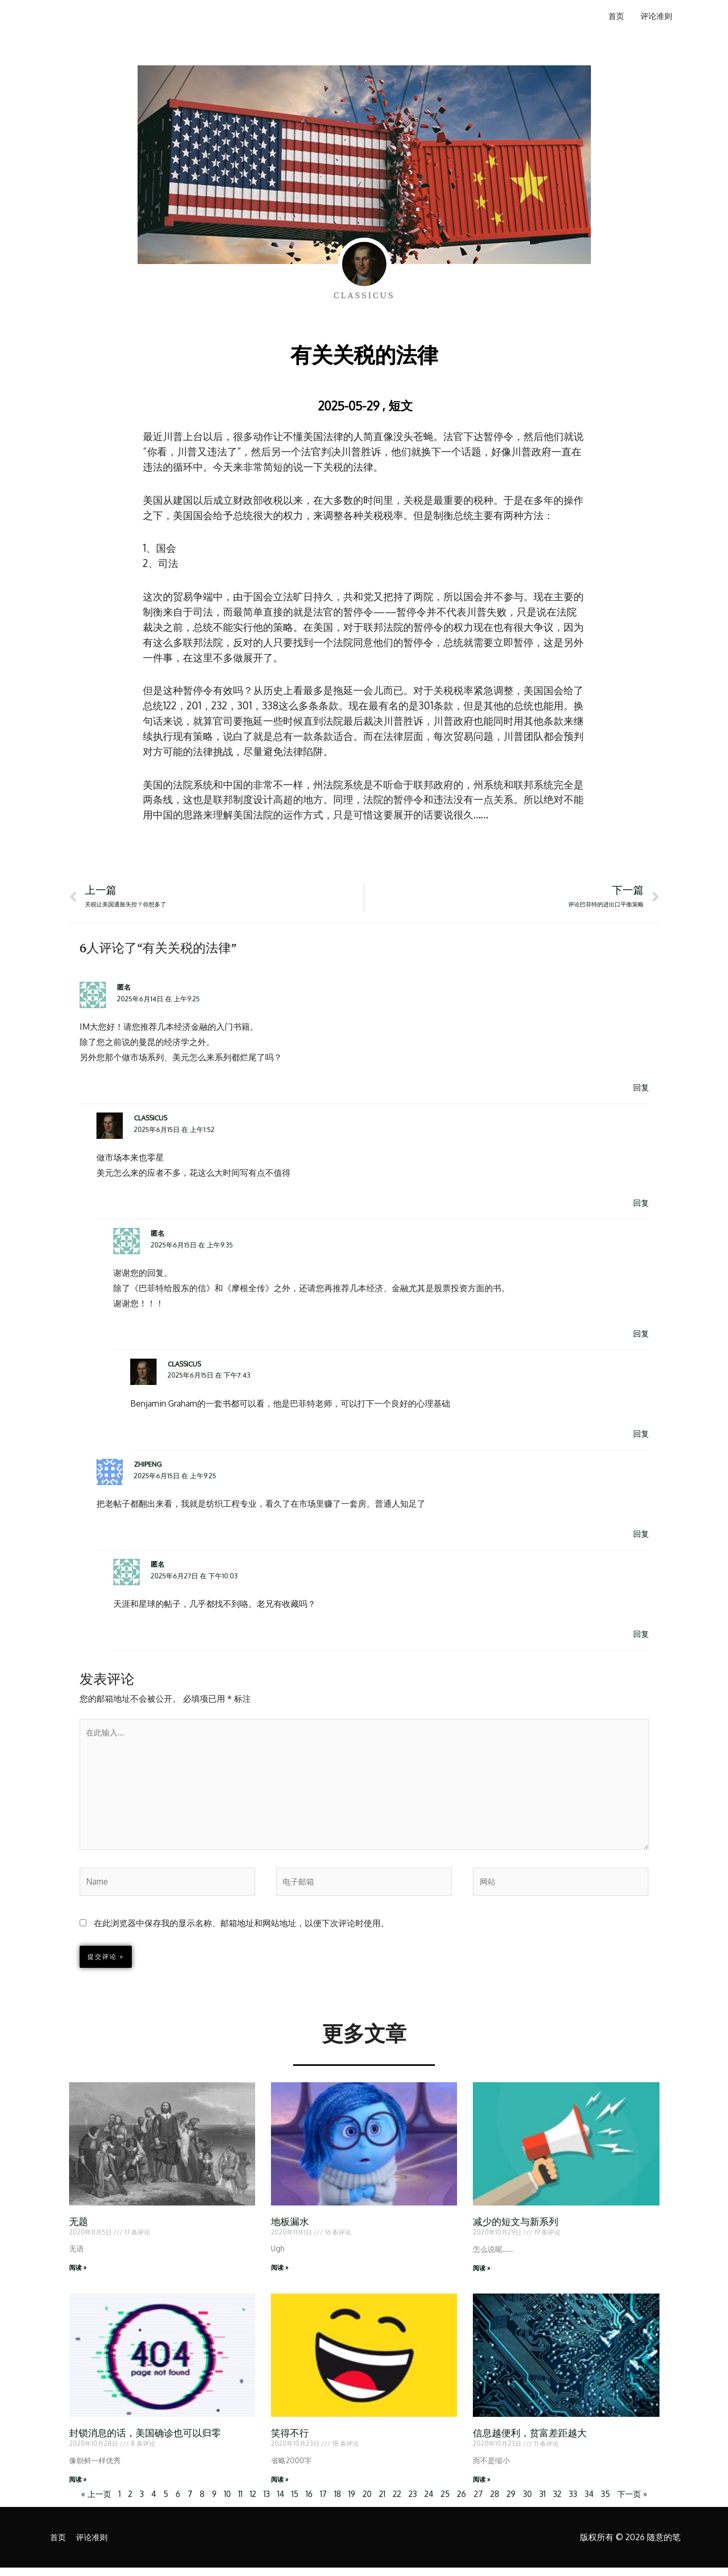 The height and width of the screenshot is (2576, 728). What do you see at coordinates (638, 2502) in the screenshot?
I see `下一页 »` at bounding box center [638, 2502].